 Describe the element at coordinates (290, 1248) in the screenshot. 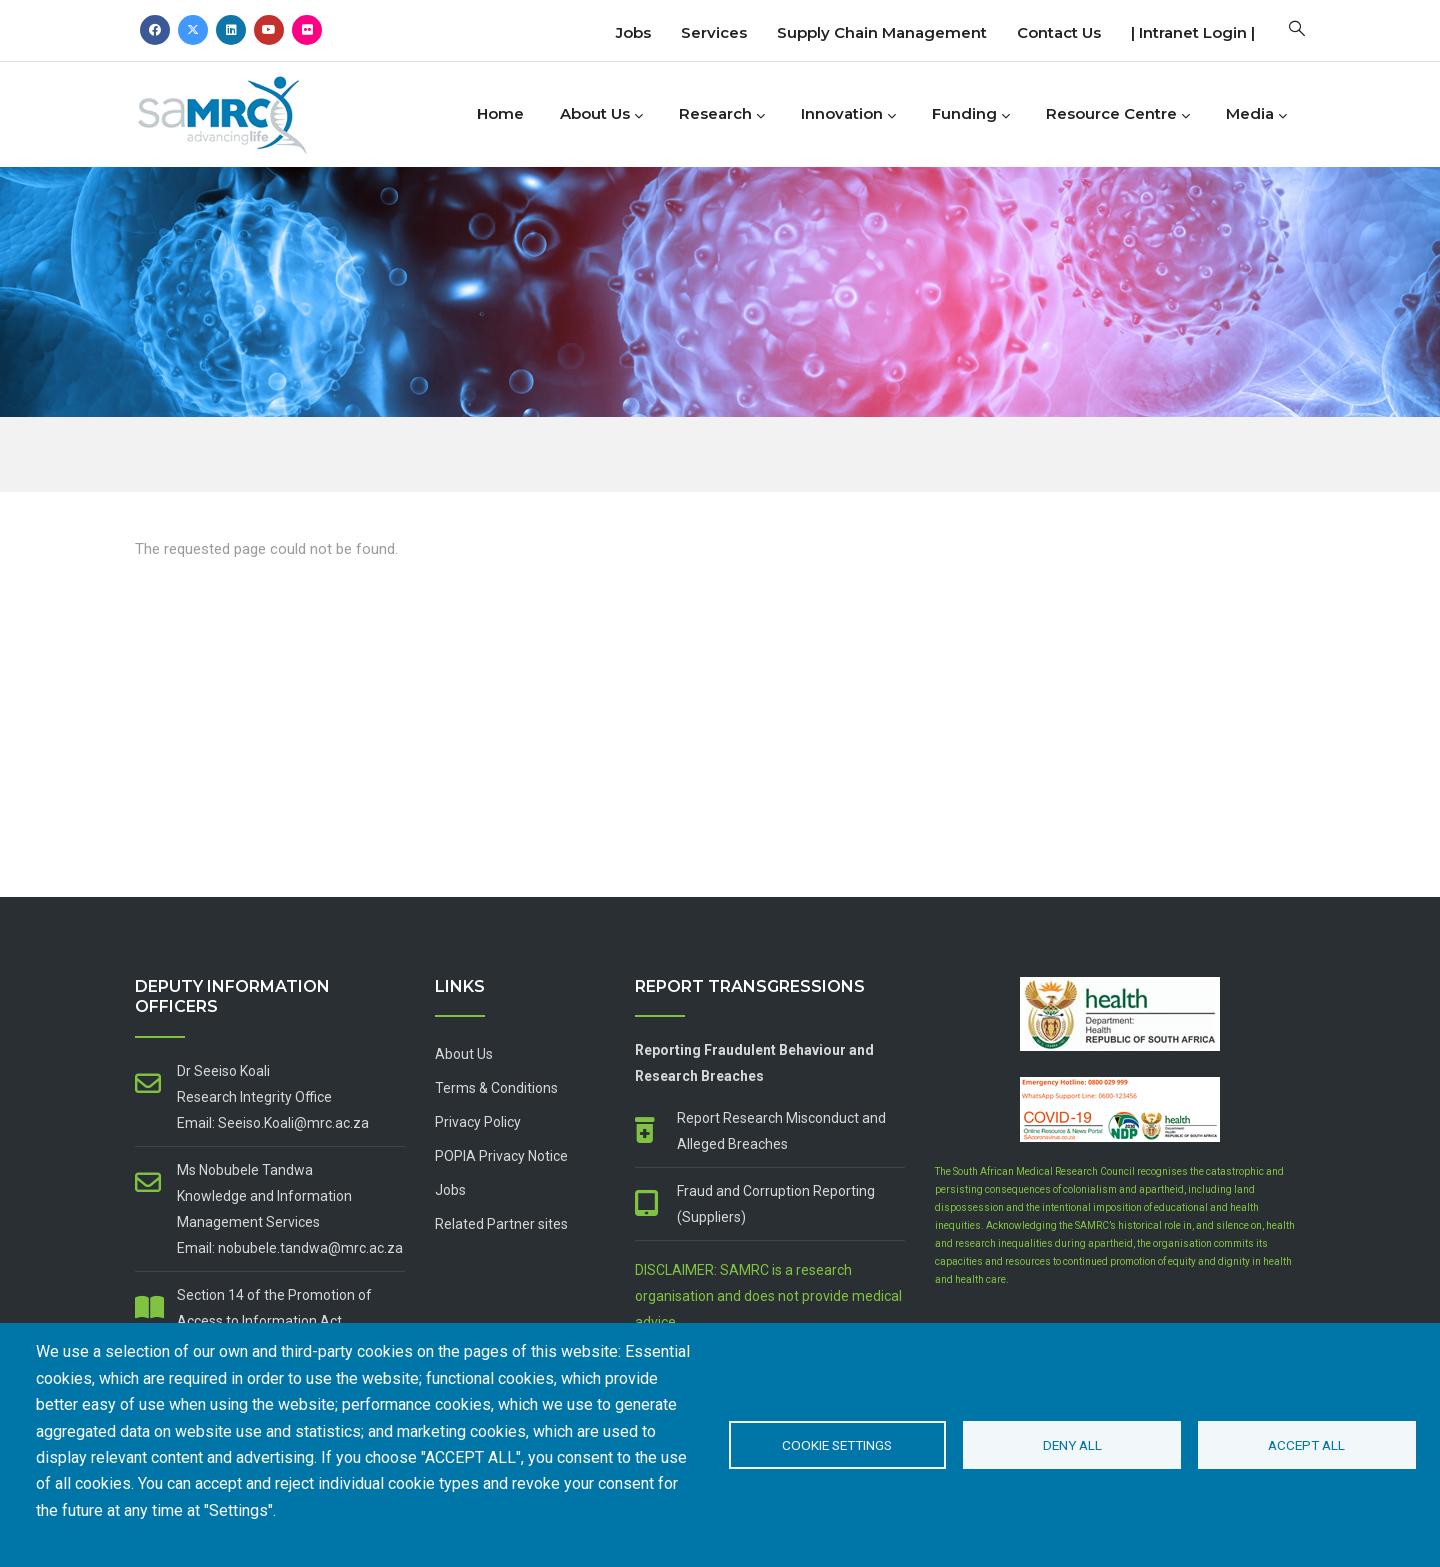

I see `Email: nobubele.tandwa@mrc.ac.za` at that location.